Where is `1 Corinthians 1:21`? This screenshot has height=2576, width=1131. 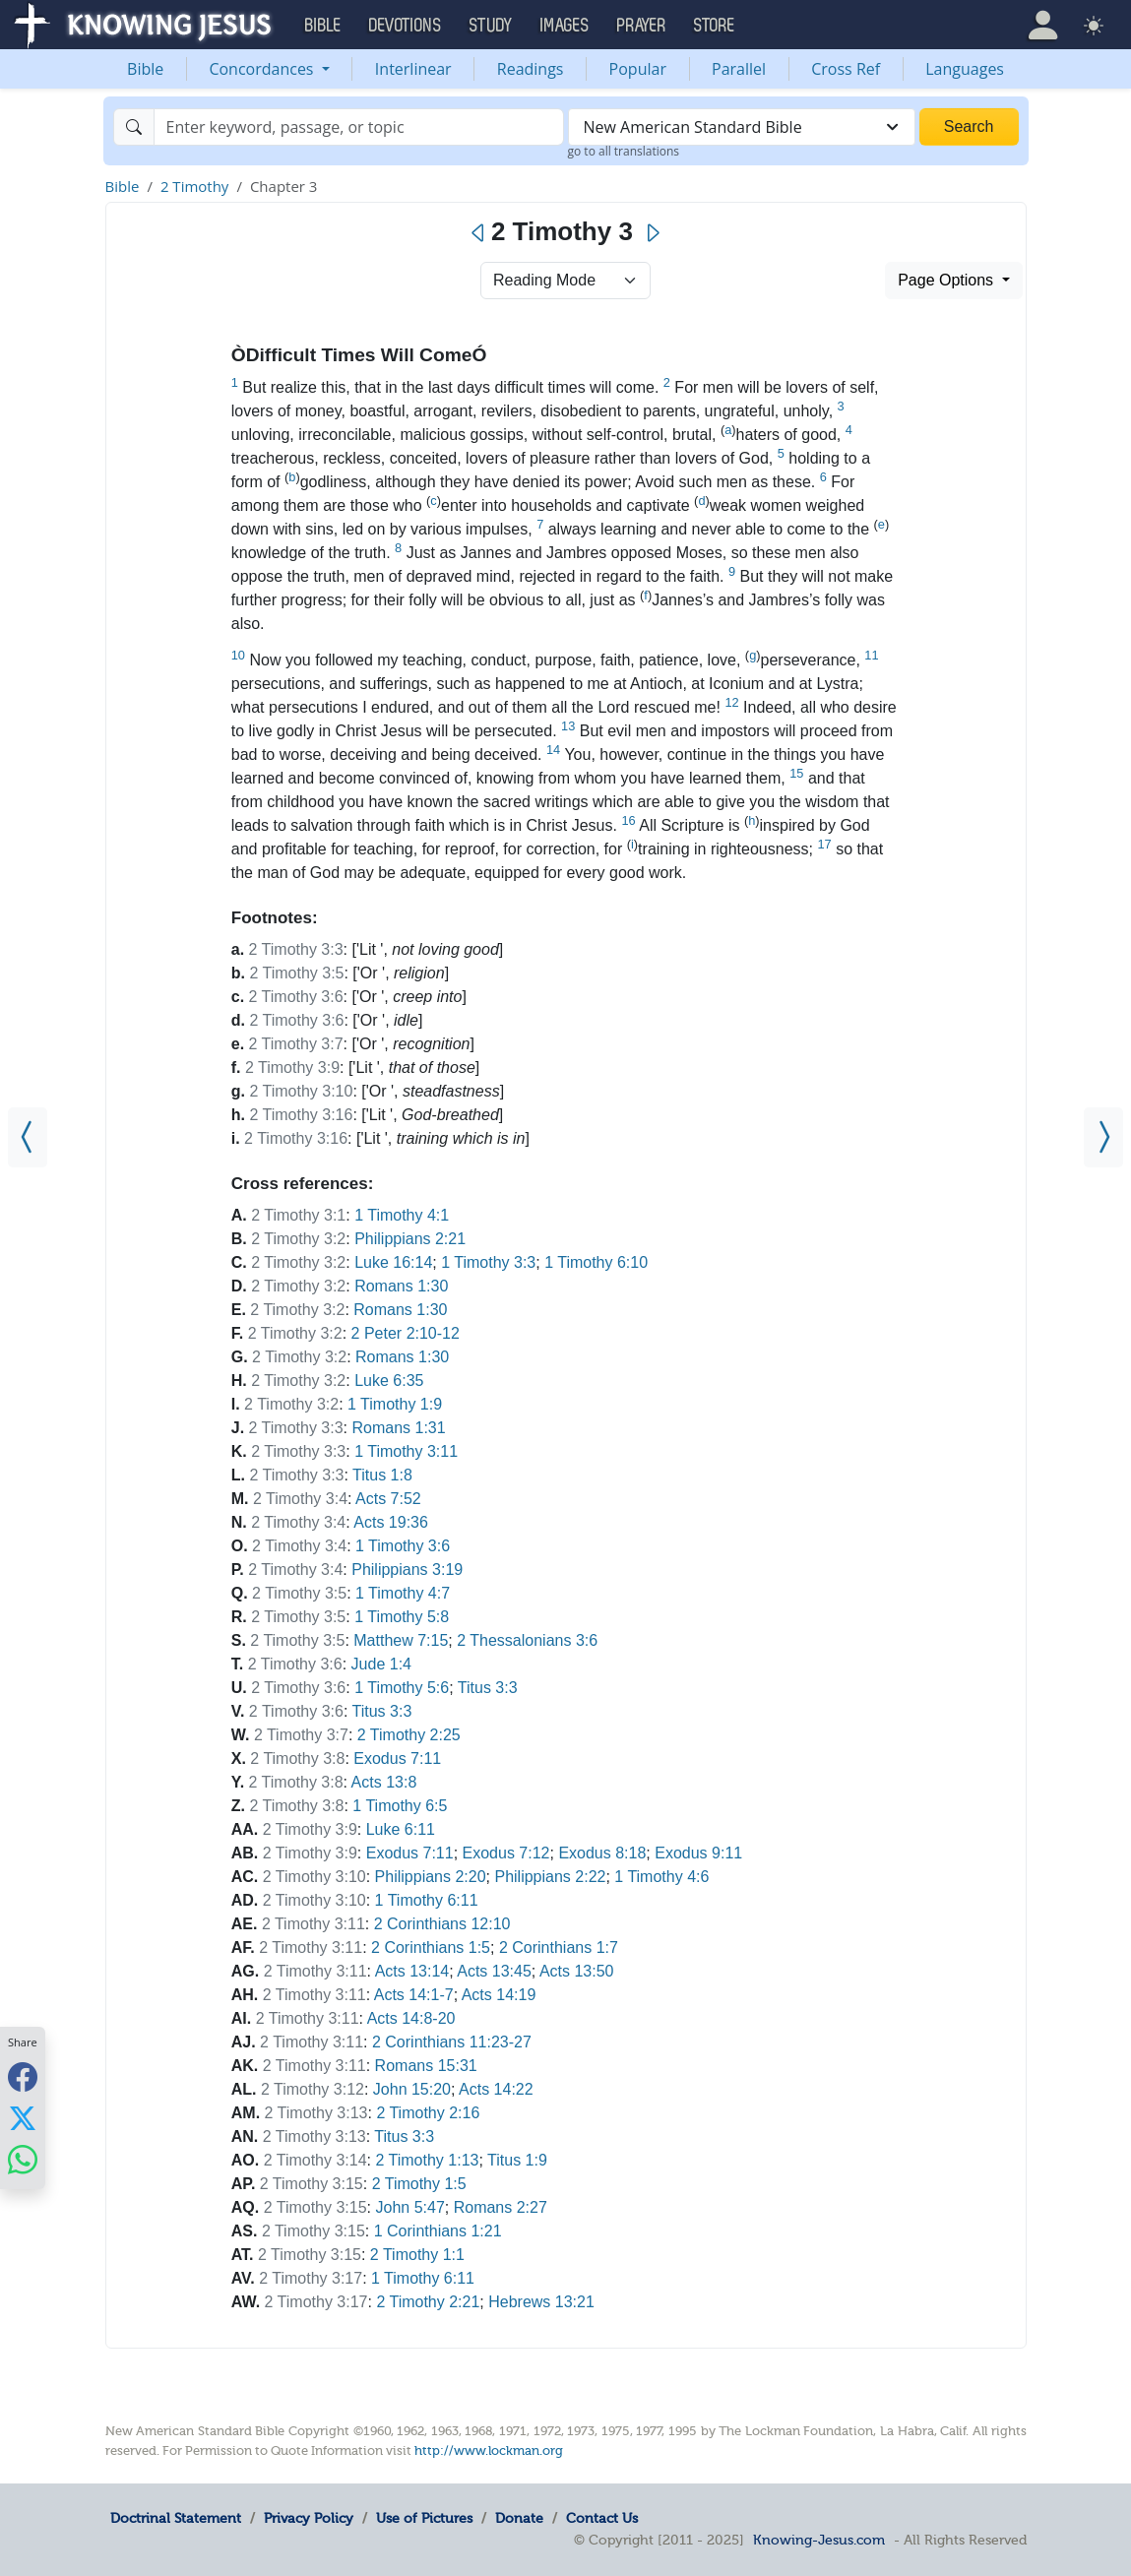
1 Corinthians 1:21 is located at coordinates (438, 2231).